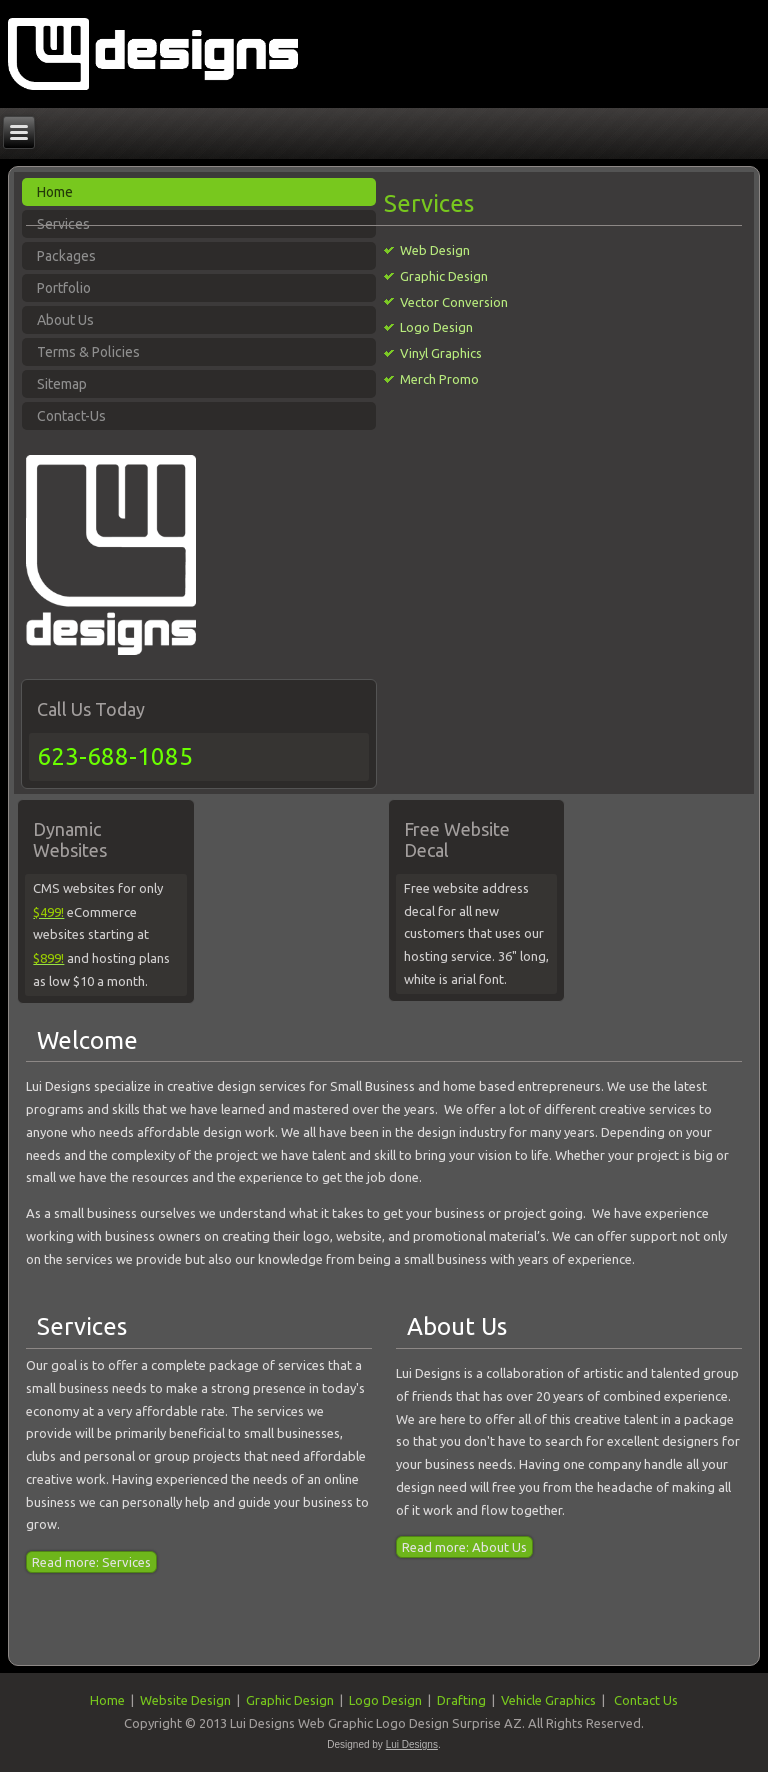  I want to click on Lui Designs, so click(412, 1744).